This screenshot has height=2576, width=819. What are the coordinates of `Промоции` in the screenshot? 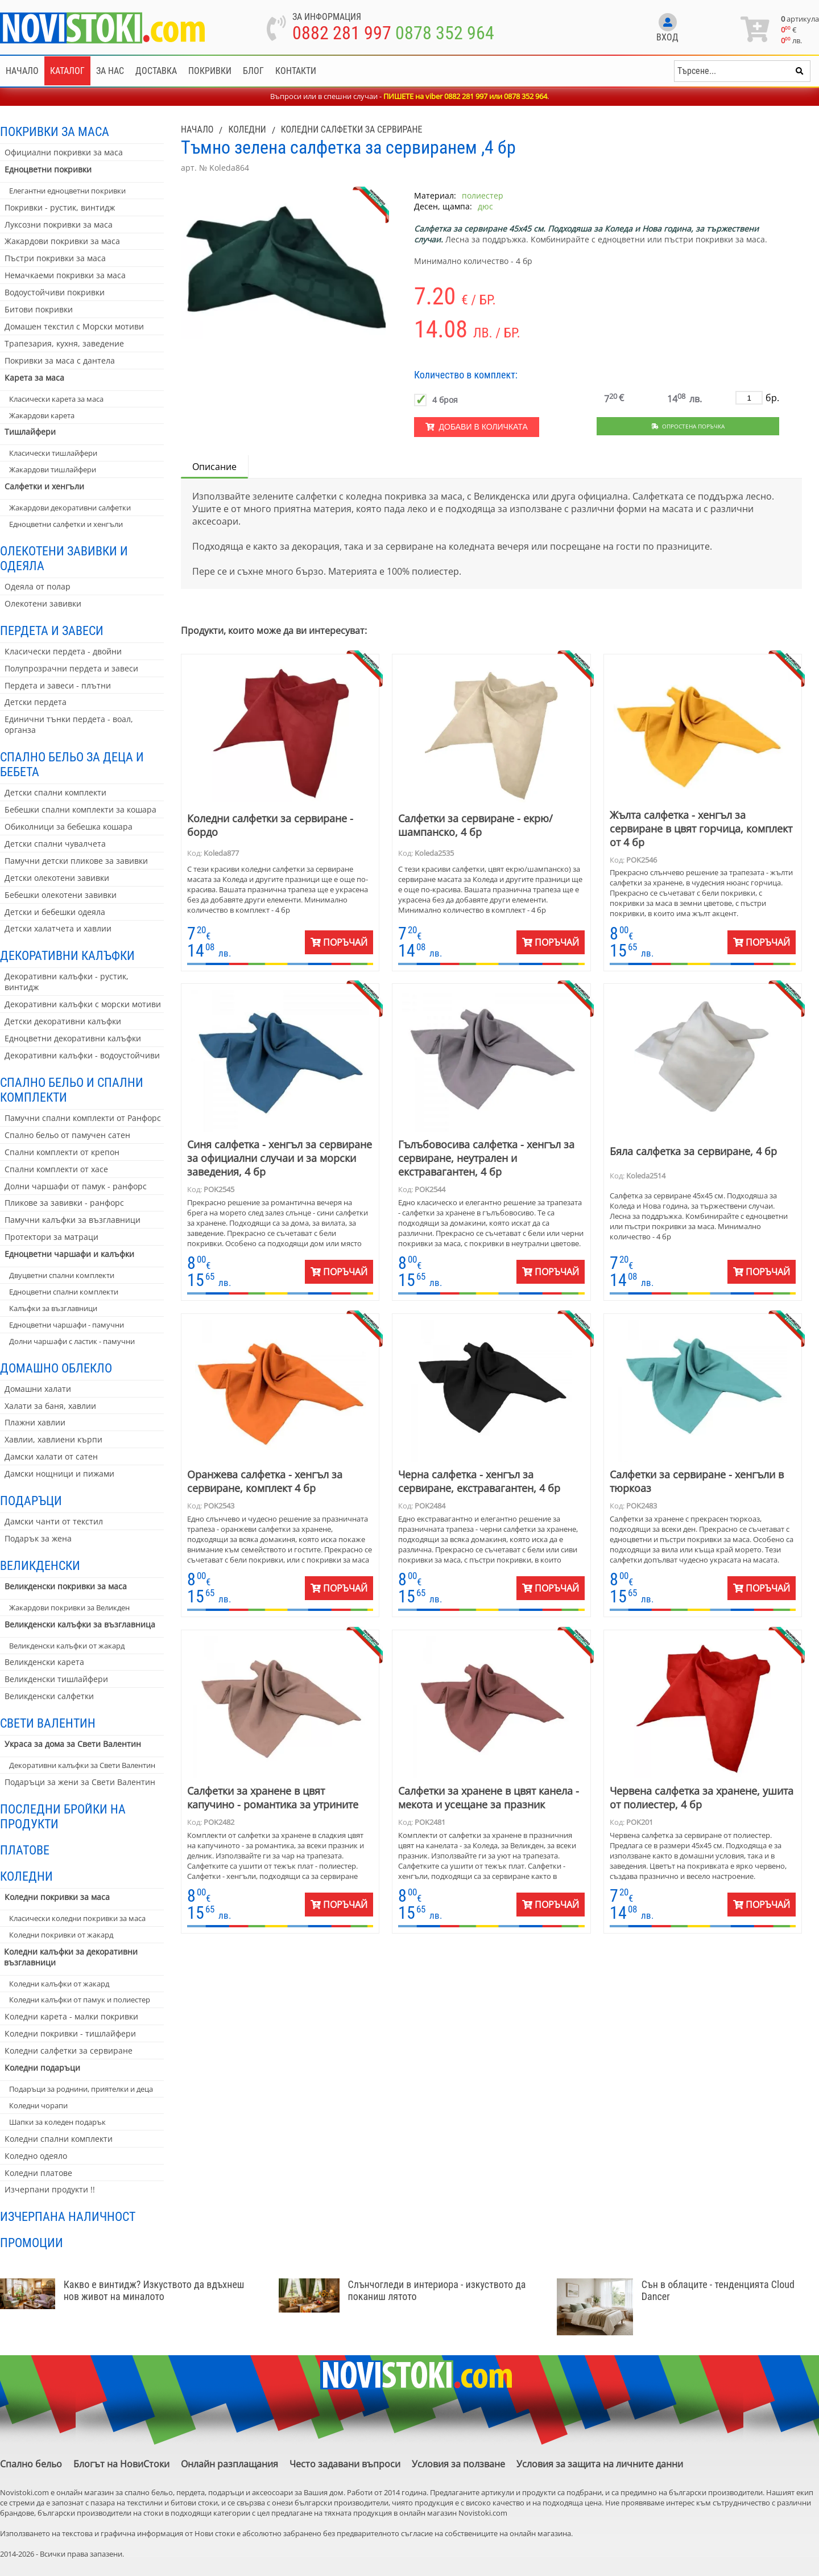 It's located at (31, 2242).